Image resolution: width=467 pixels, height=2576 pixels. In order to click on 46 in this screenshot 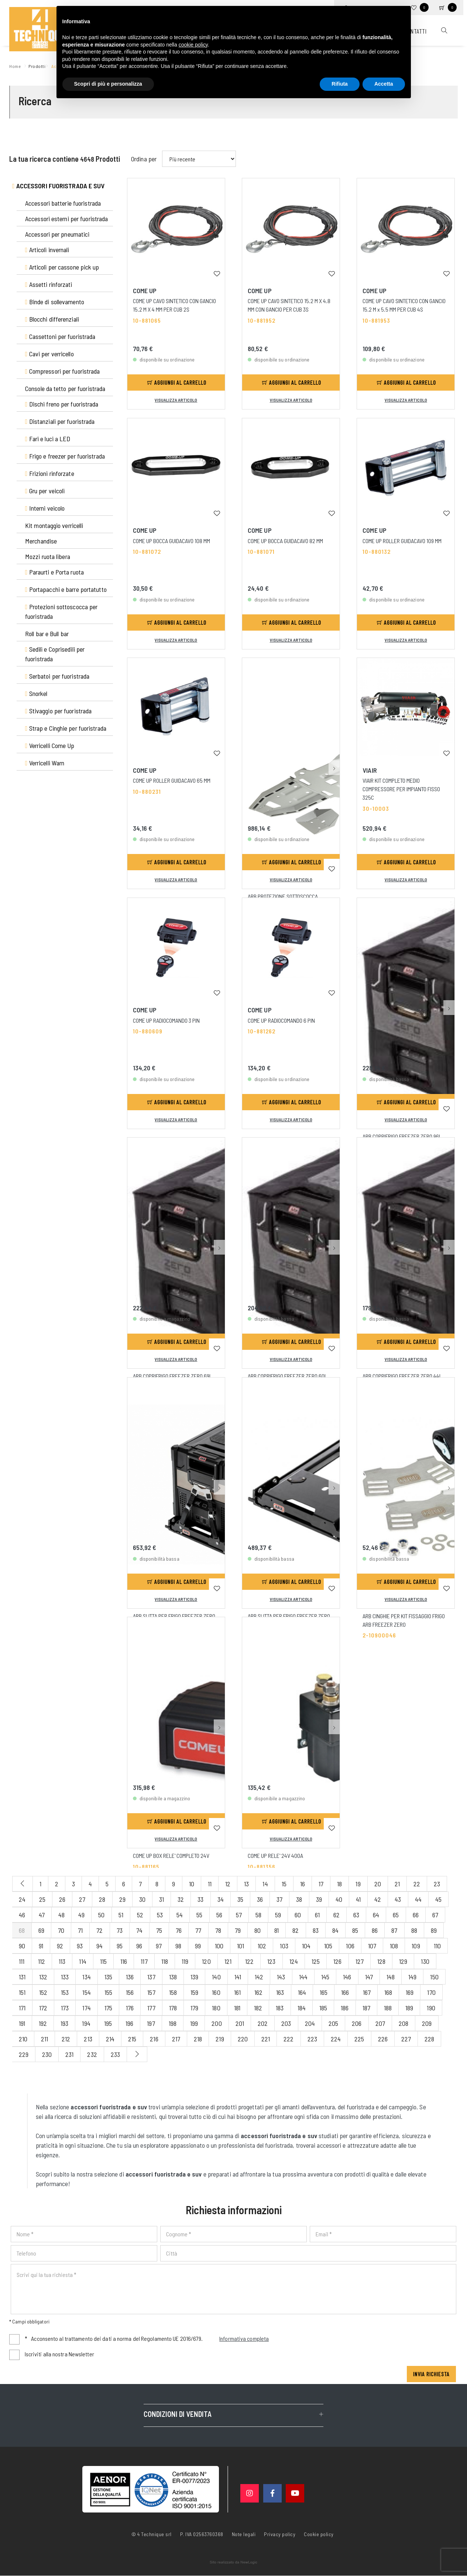, I will do `click(22, 1915)`.